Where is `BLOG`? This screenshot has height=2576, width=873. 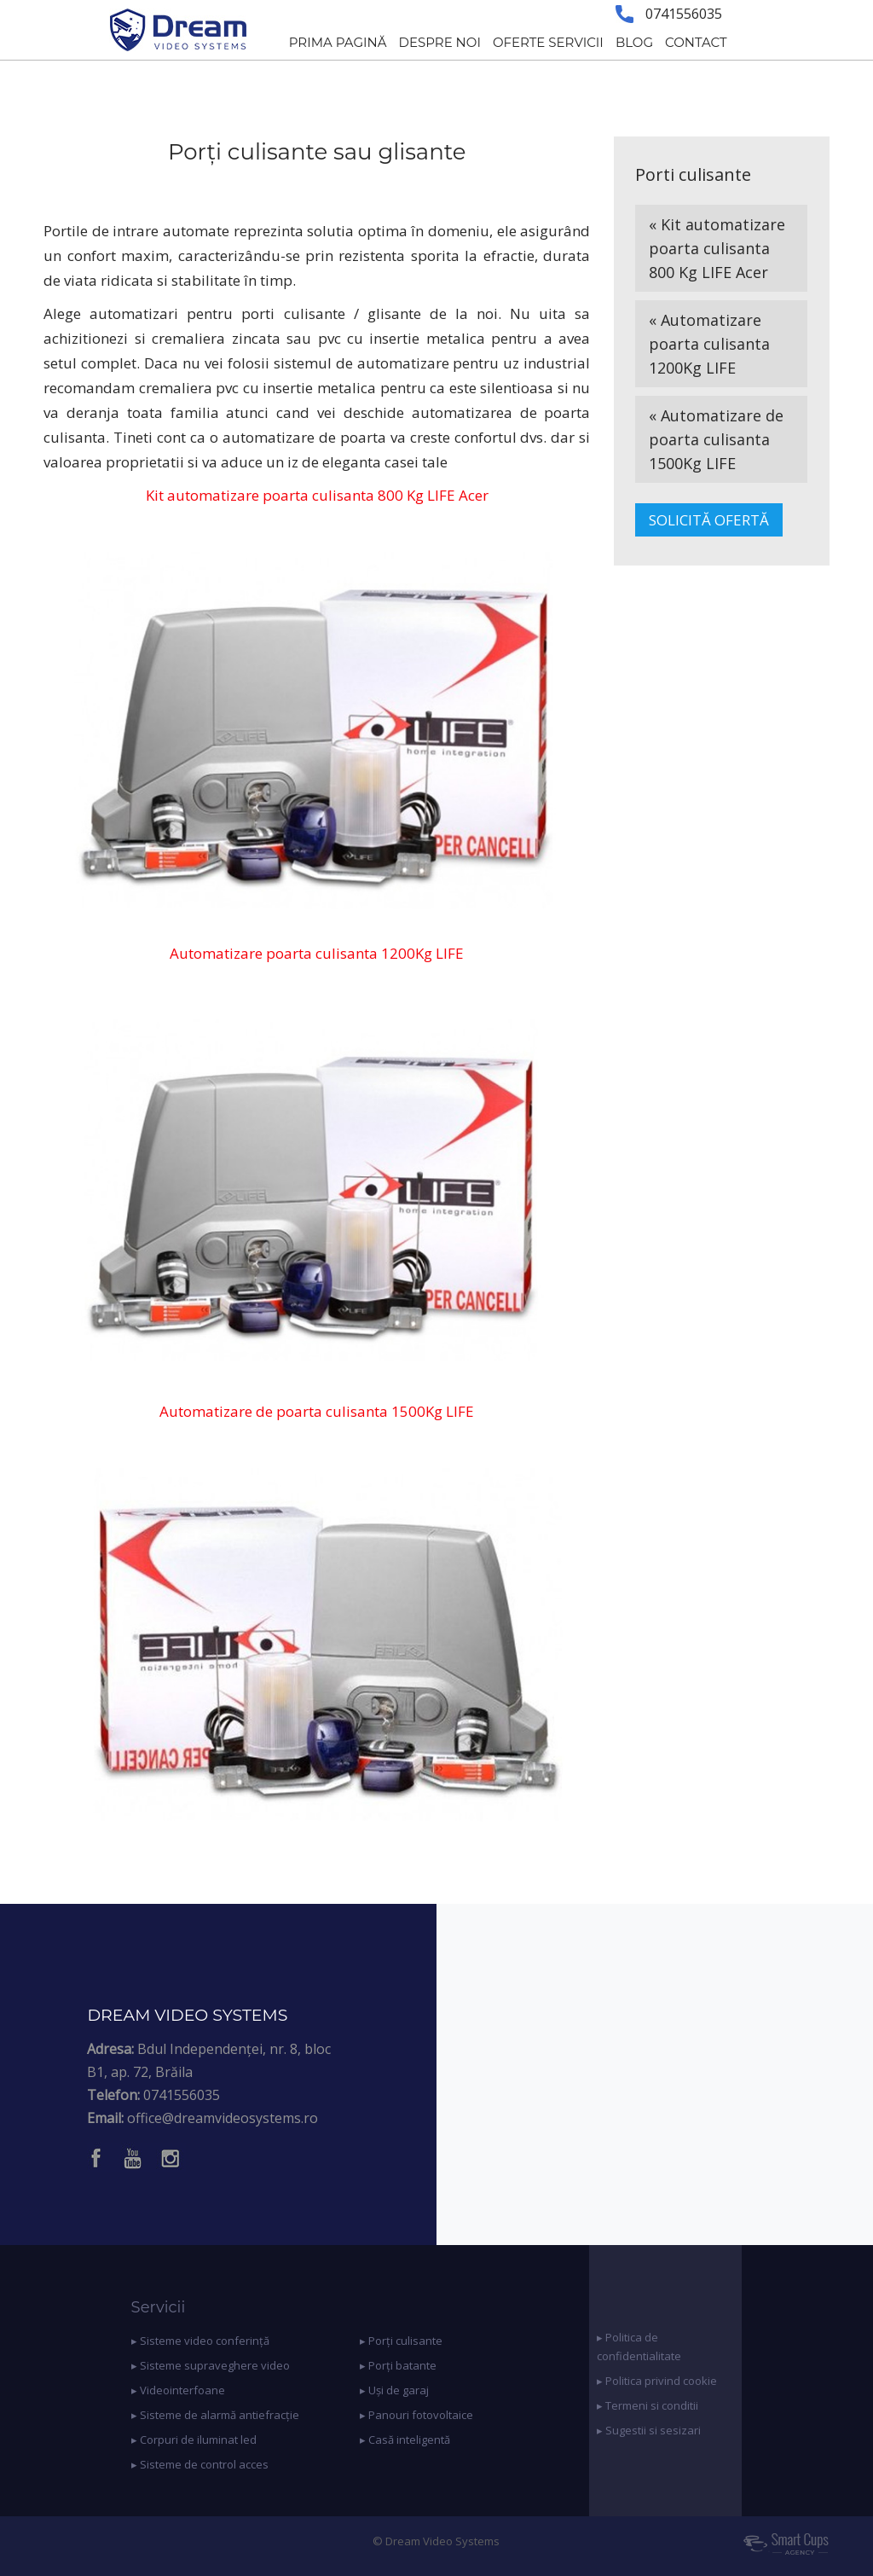 BLOG is located at coordinates (634, 42).